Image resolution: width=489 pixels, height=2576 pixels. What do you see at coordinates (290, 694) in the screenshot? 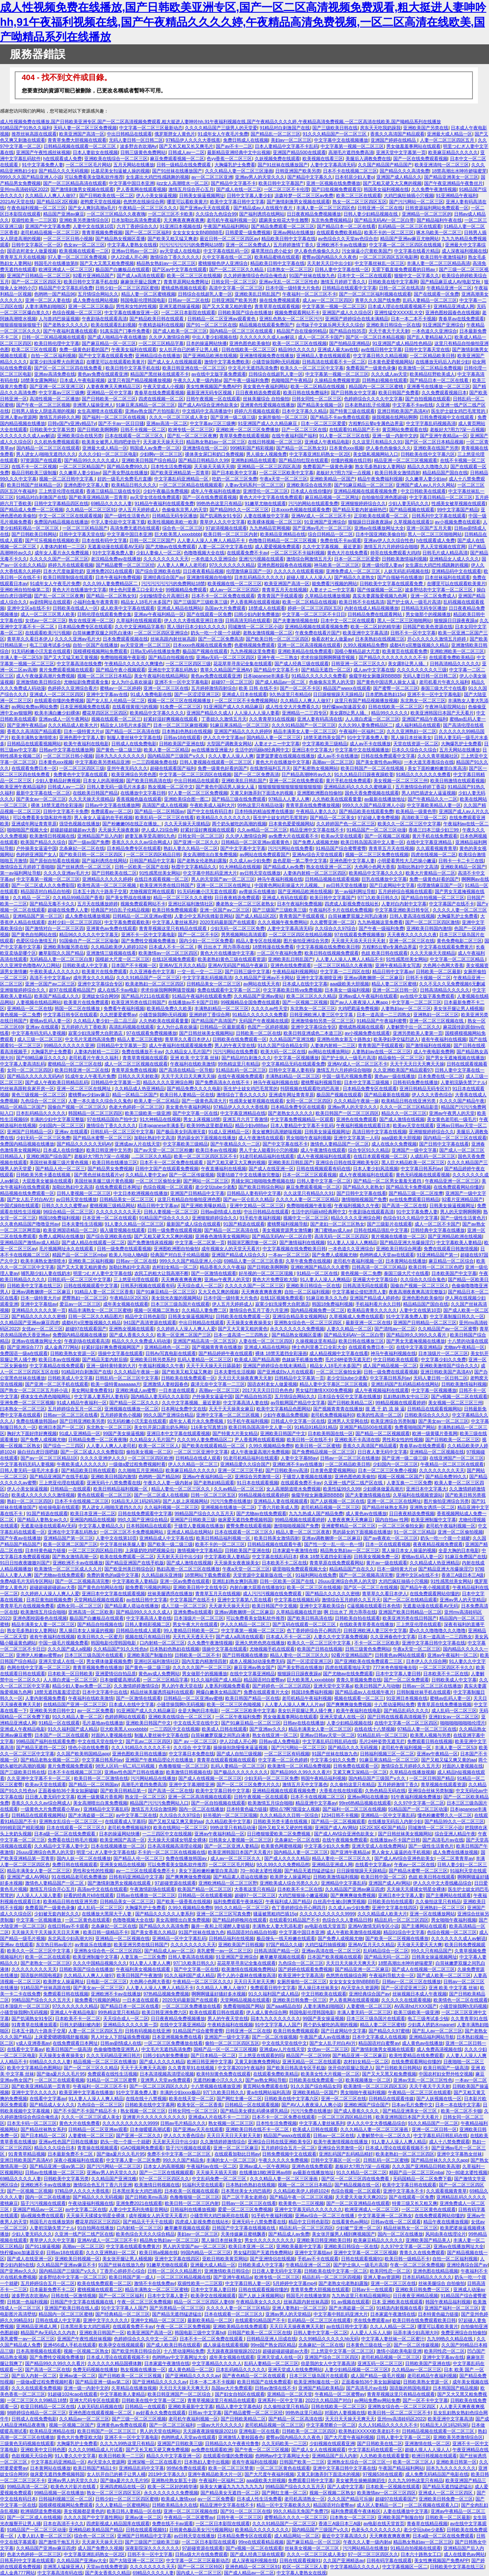
I see `9久热这里只有精品6` at bounding box center [290, 694].